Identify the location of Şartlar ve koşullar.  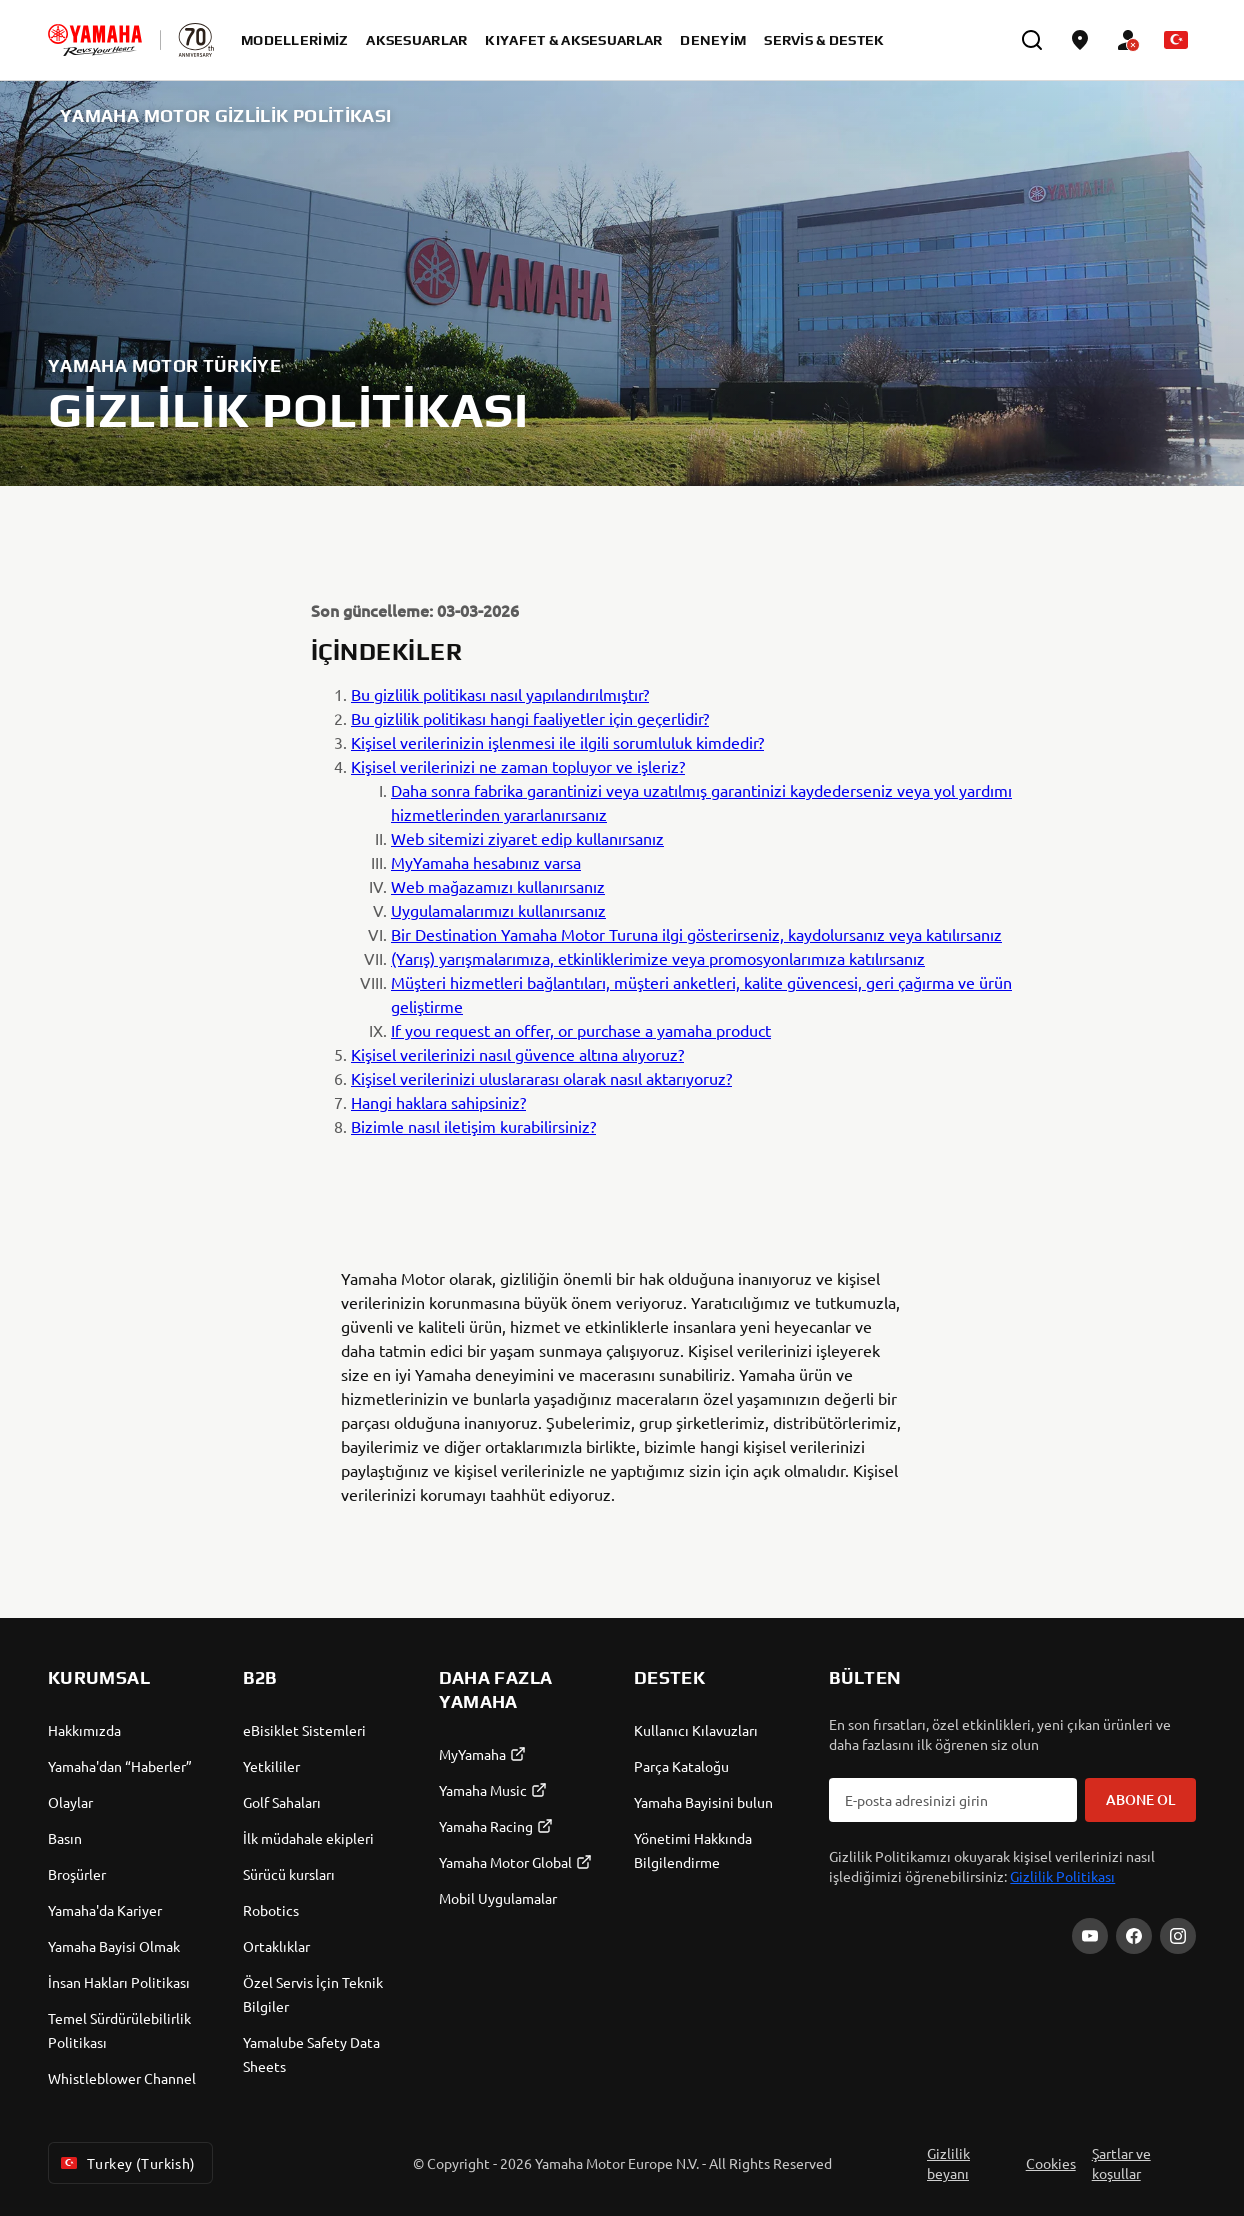
(1121, 2163).